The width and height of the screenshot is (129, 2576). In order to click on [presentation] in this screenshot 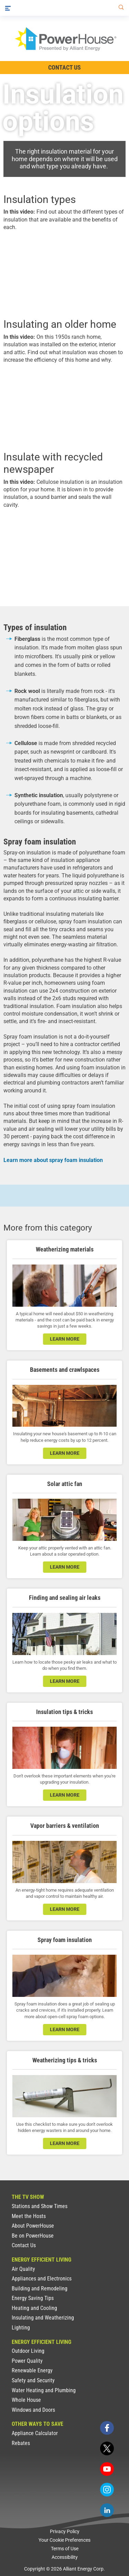, I will do `click(64, 274)`.